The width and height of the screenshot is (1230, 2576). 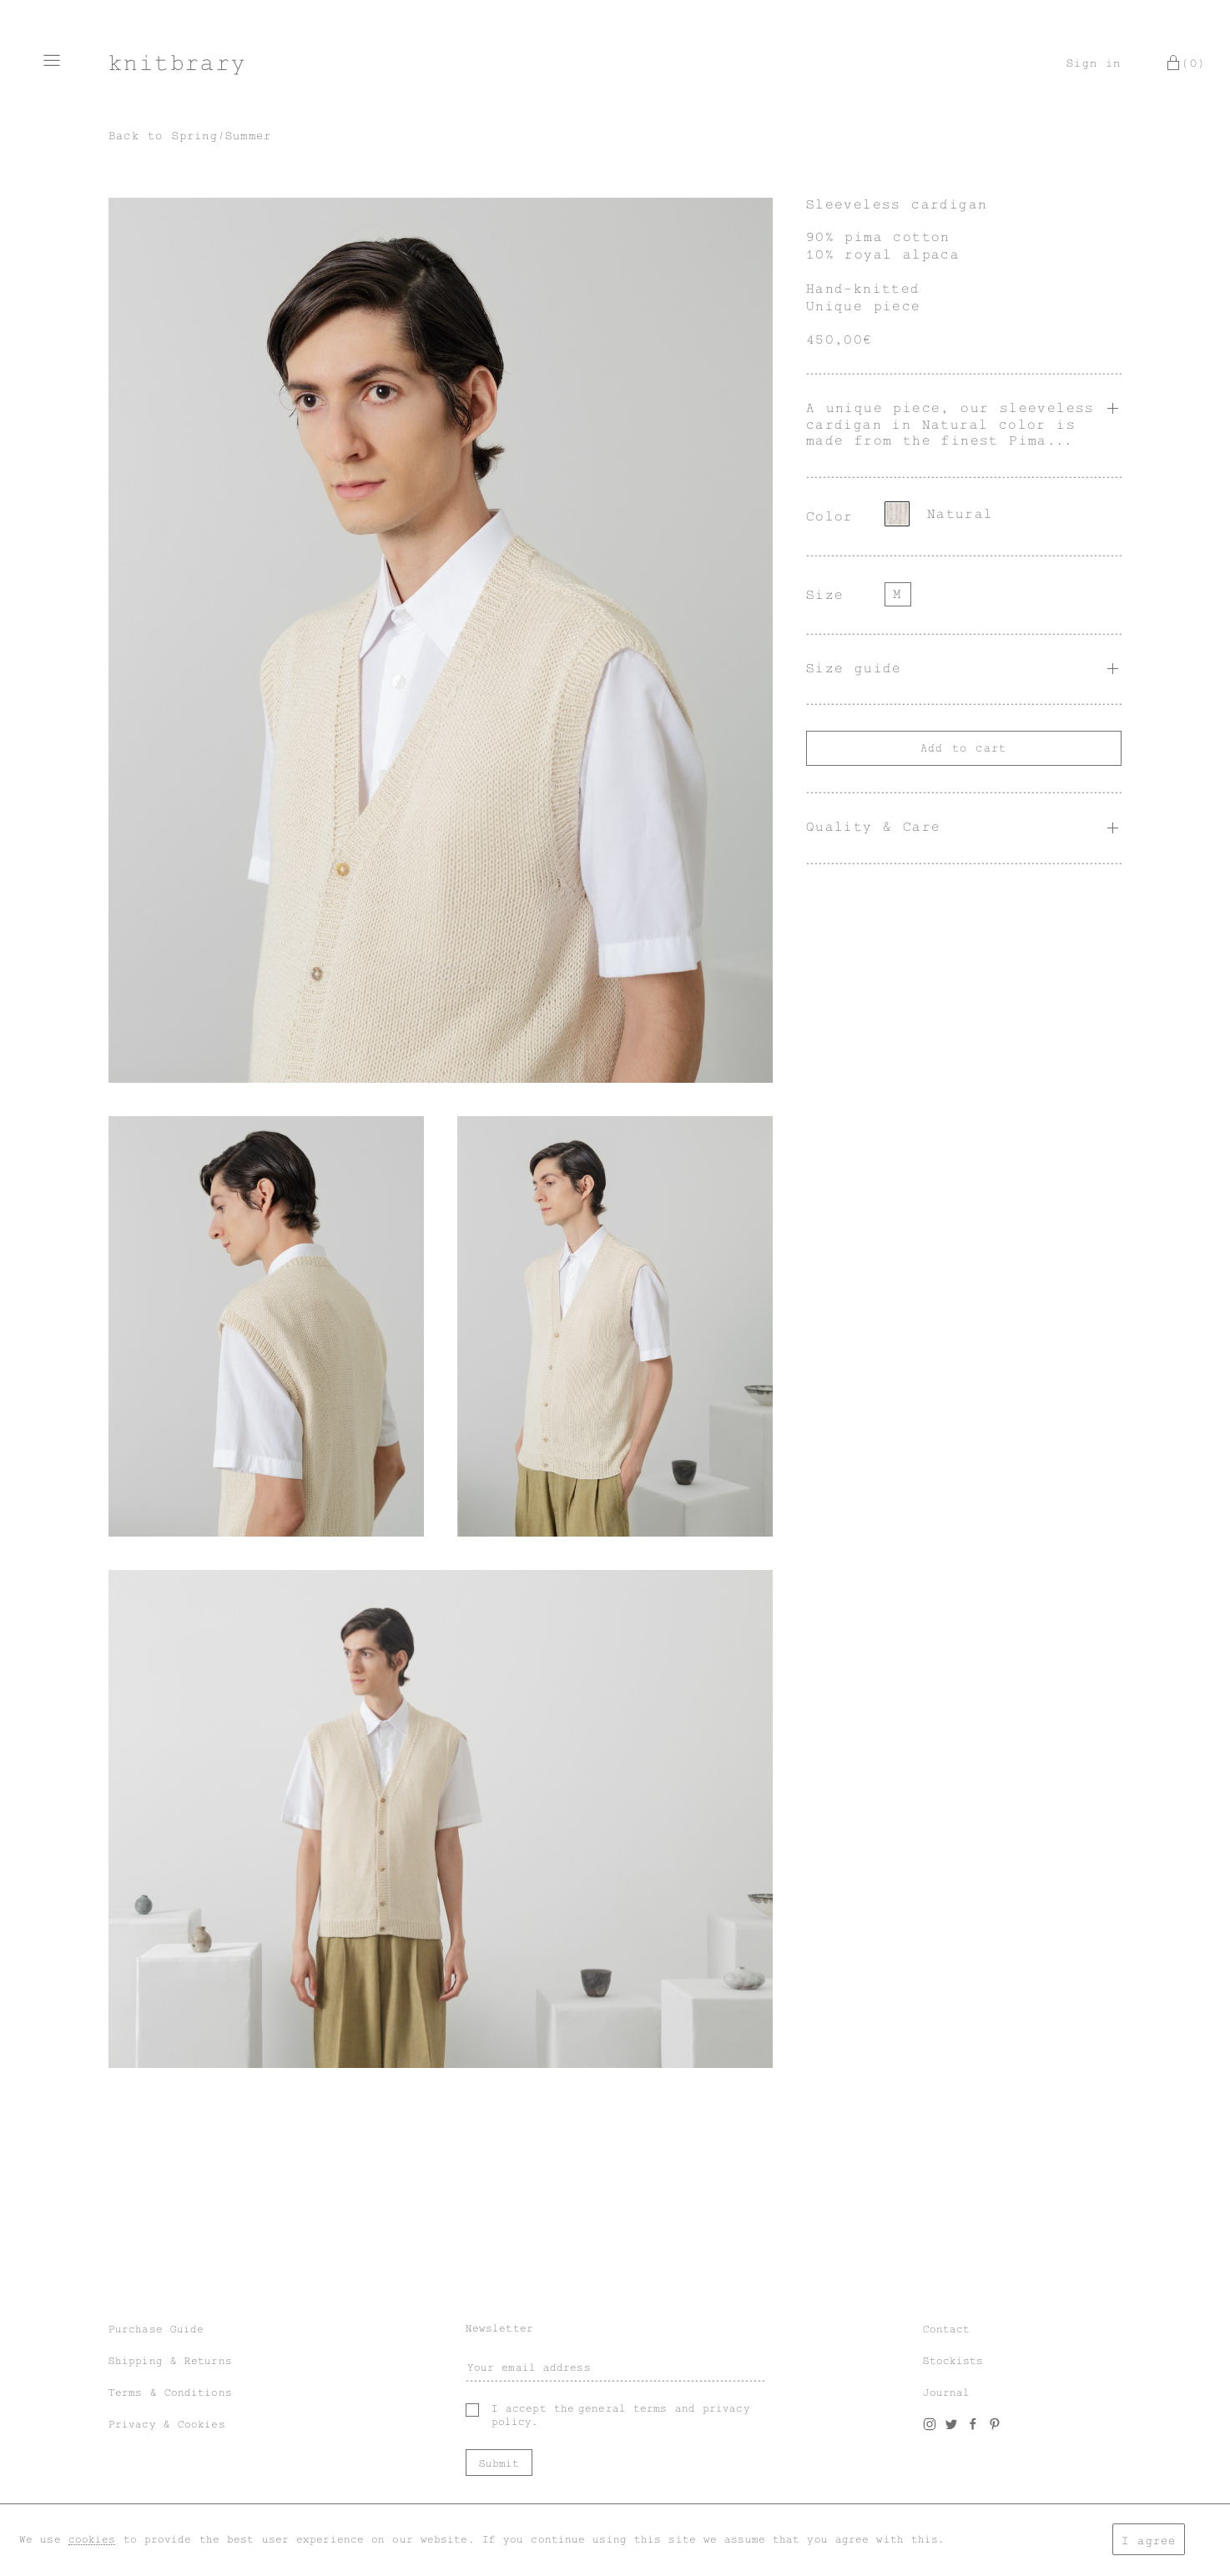 What do you see at coordinates (946, 2329) in the screenshot?
I see `Contact` at bounding box center [946, 2329].